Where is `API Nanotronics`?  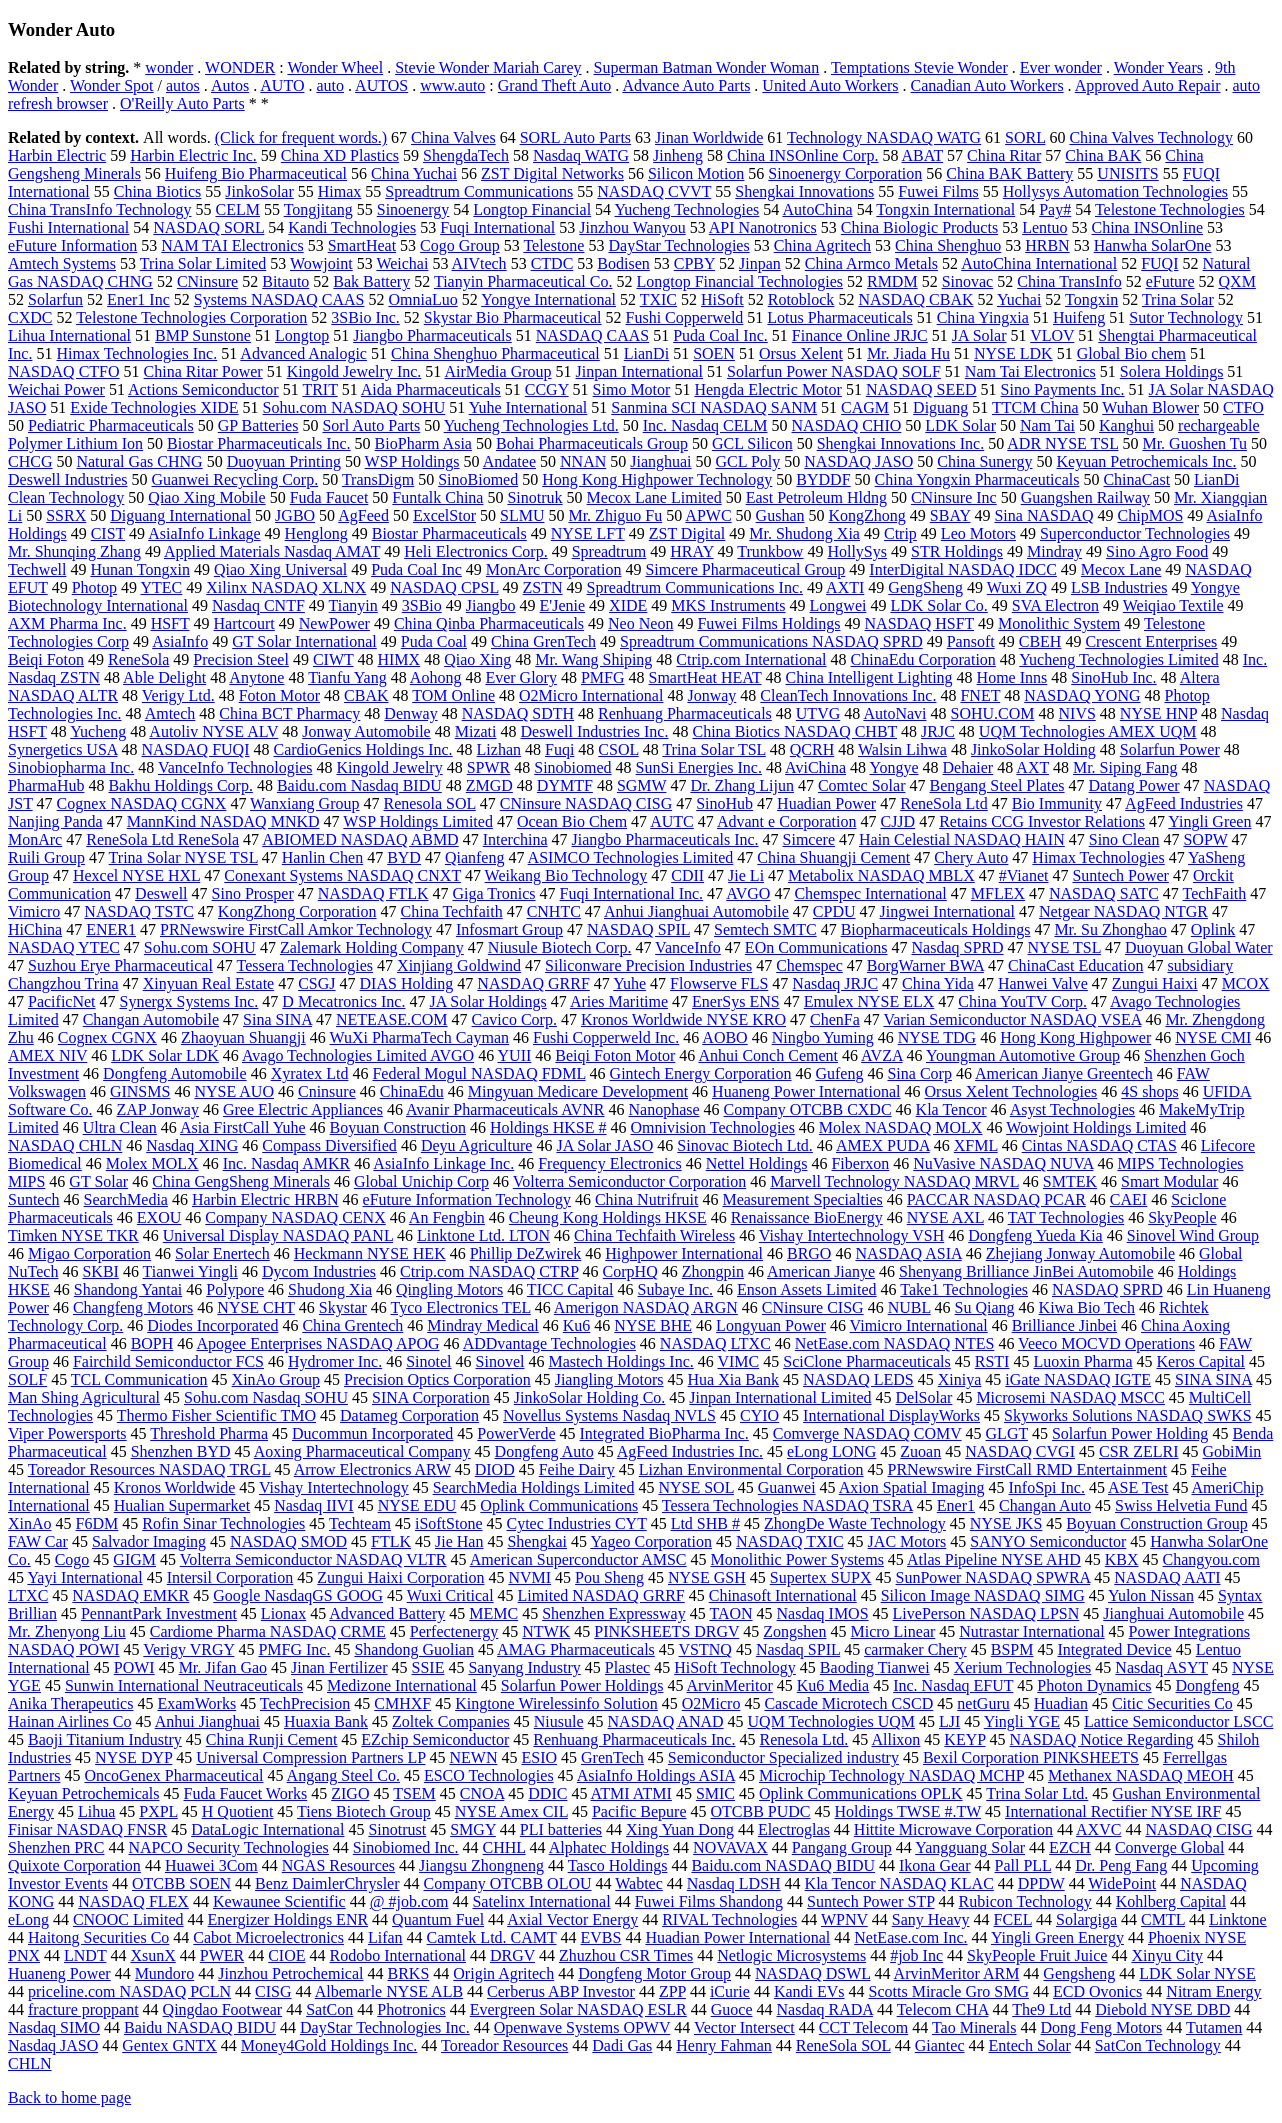
API Nanotronics is located at coordinates (763, 227).